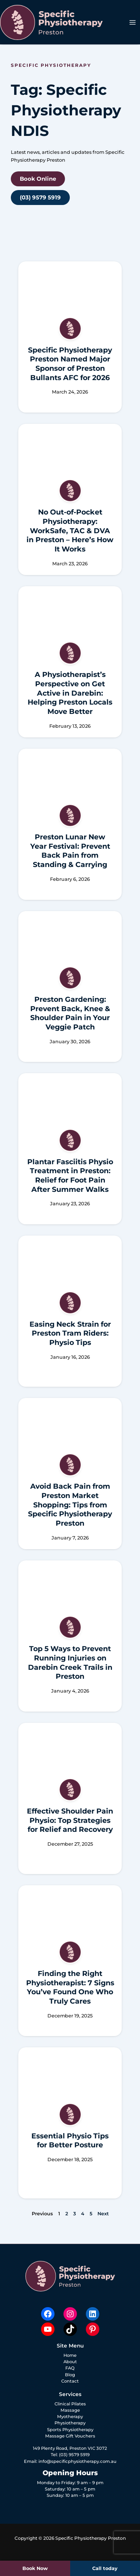  I want to click on Sports Physiotherapy, so click(70, 2429).